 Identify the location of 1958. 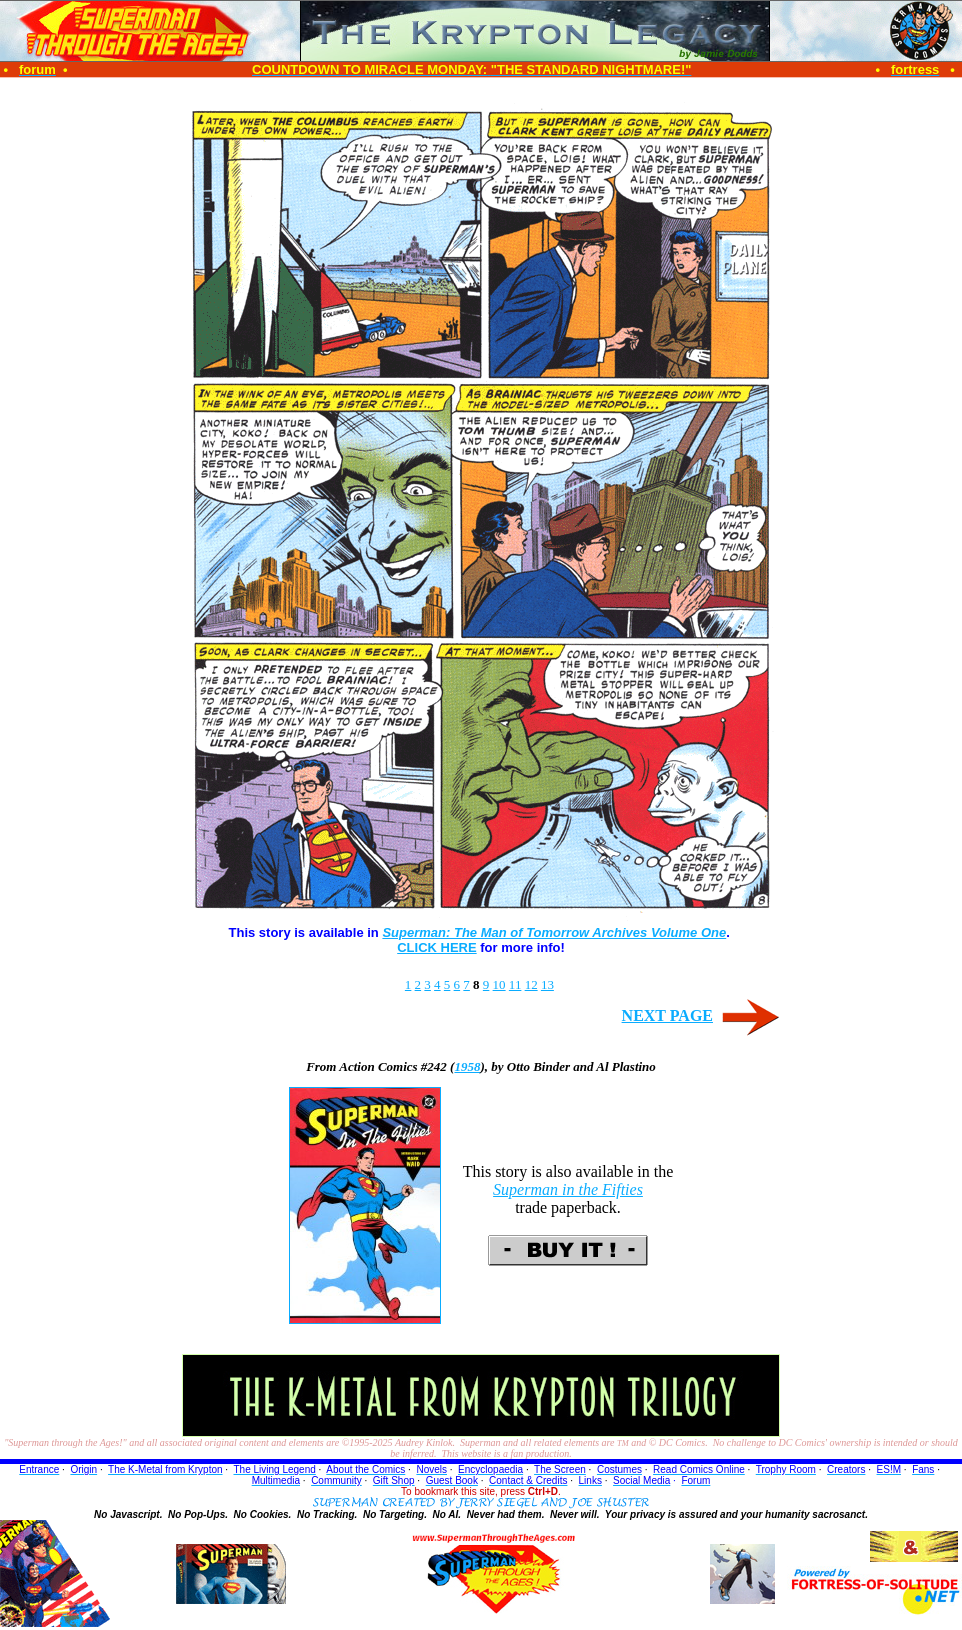
(467, 1066).